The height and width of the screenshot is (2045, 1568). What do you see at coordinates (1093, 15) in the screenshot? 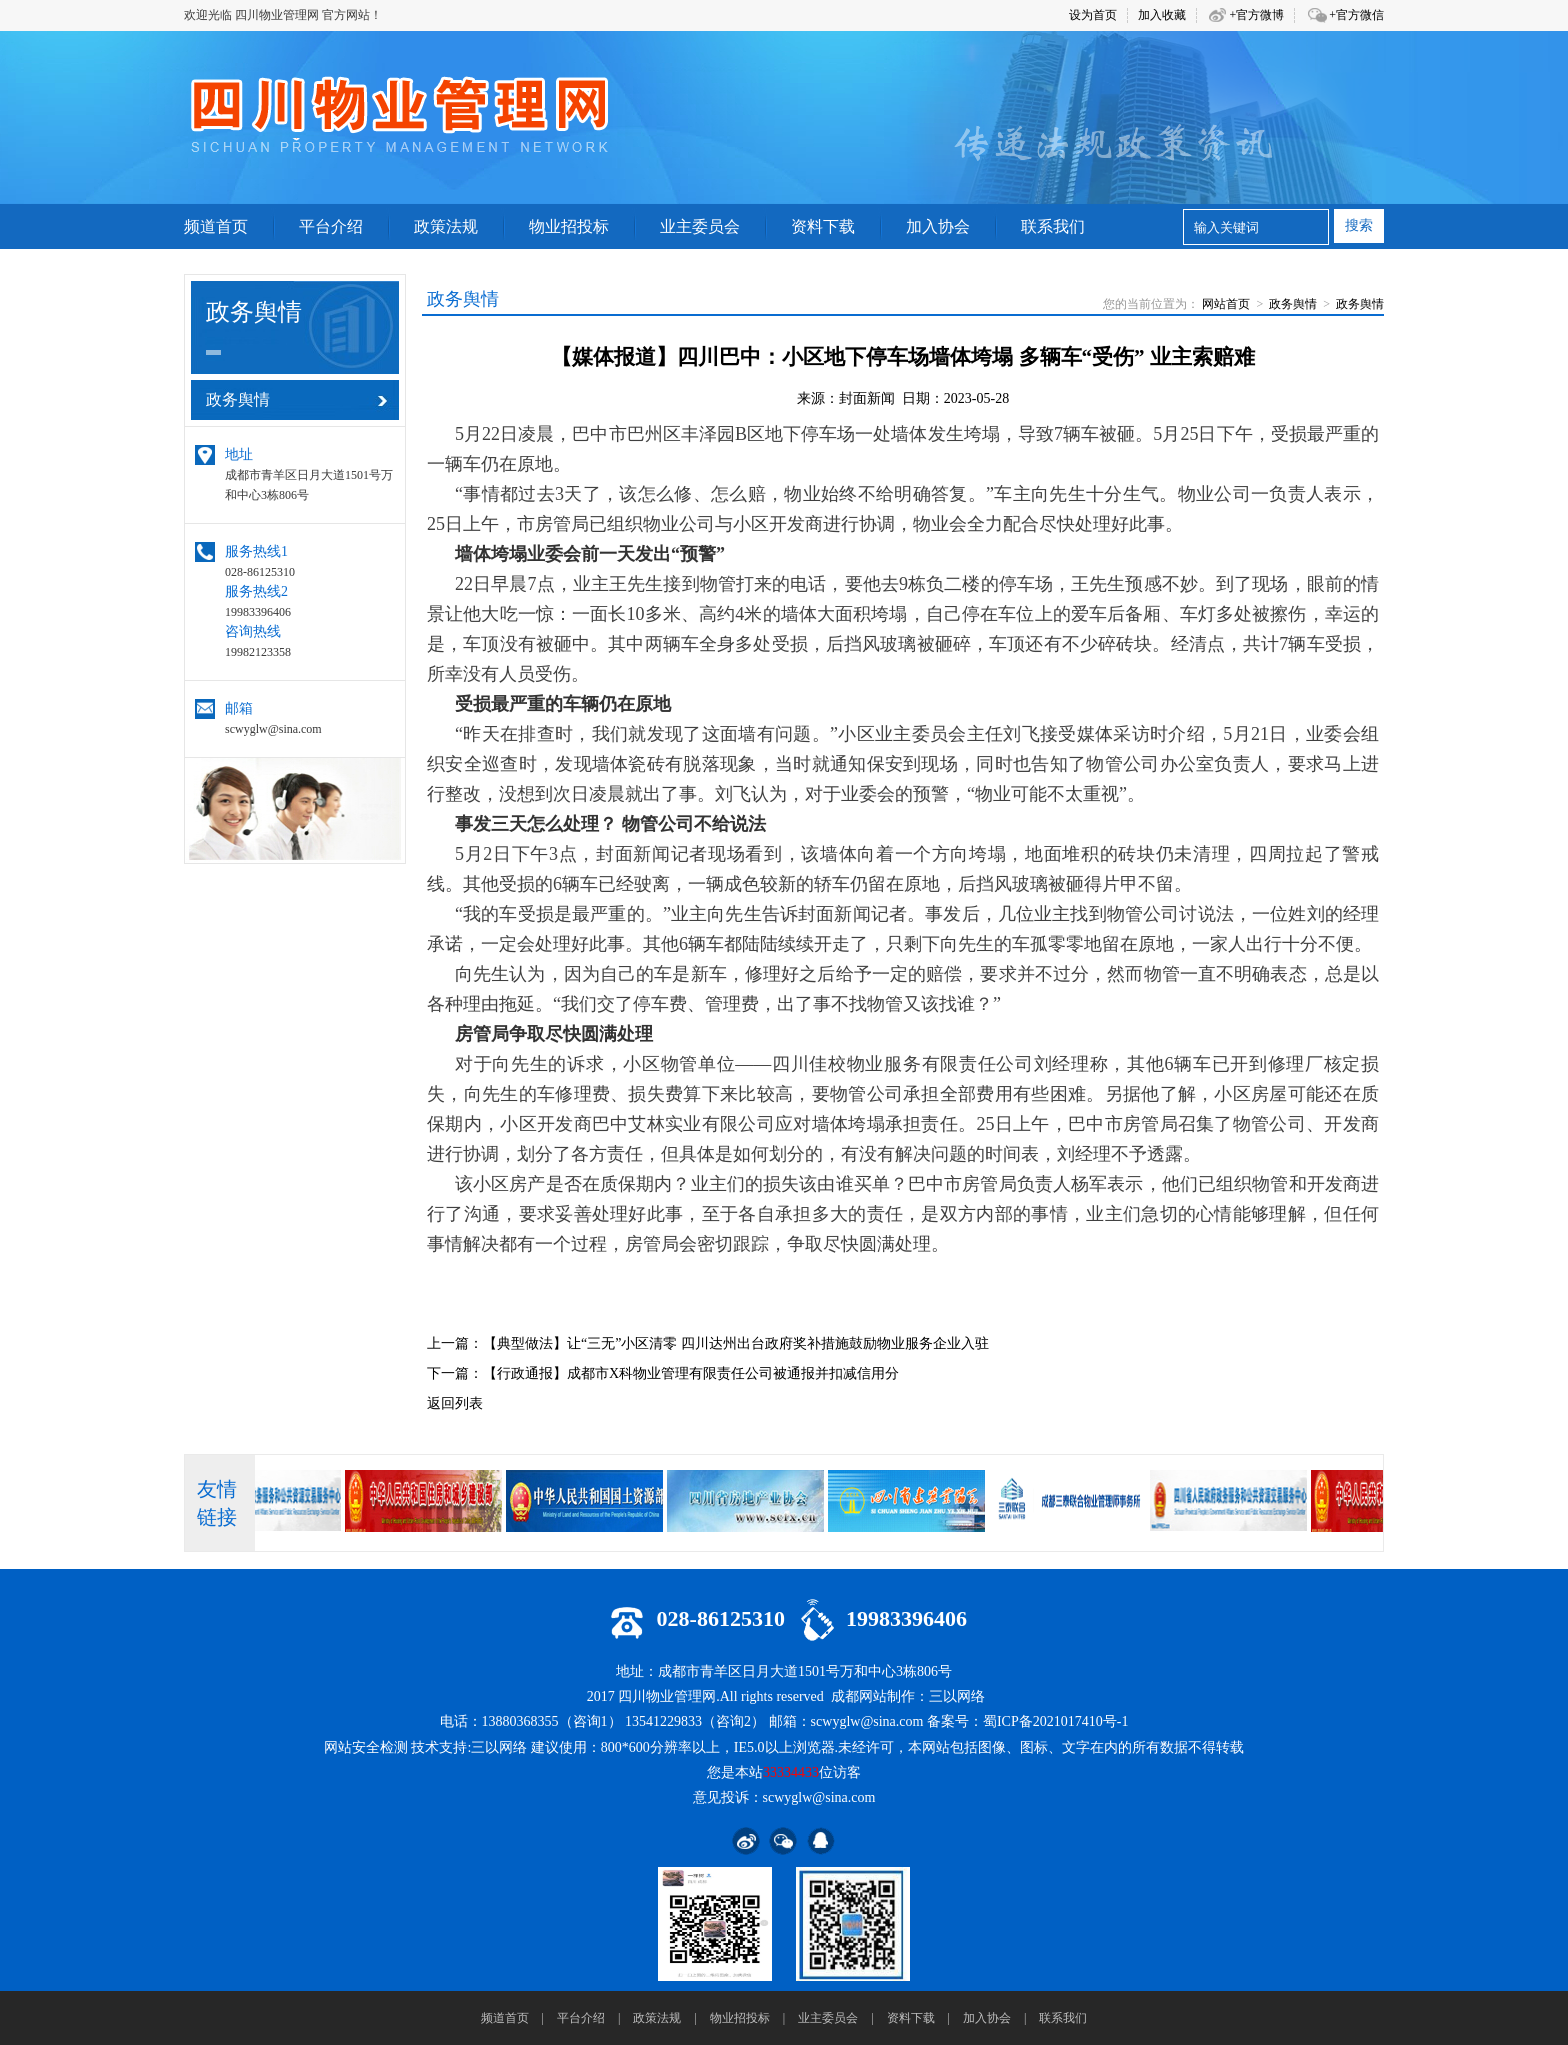
I see `设为首页` at bounding box center [1093, 15].